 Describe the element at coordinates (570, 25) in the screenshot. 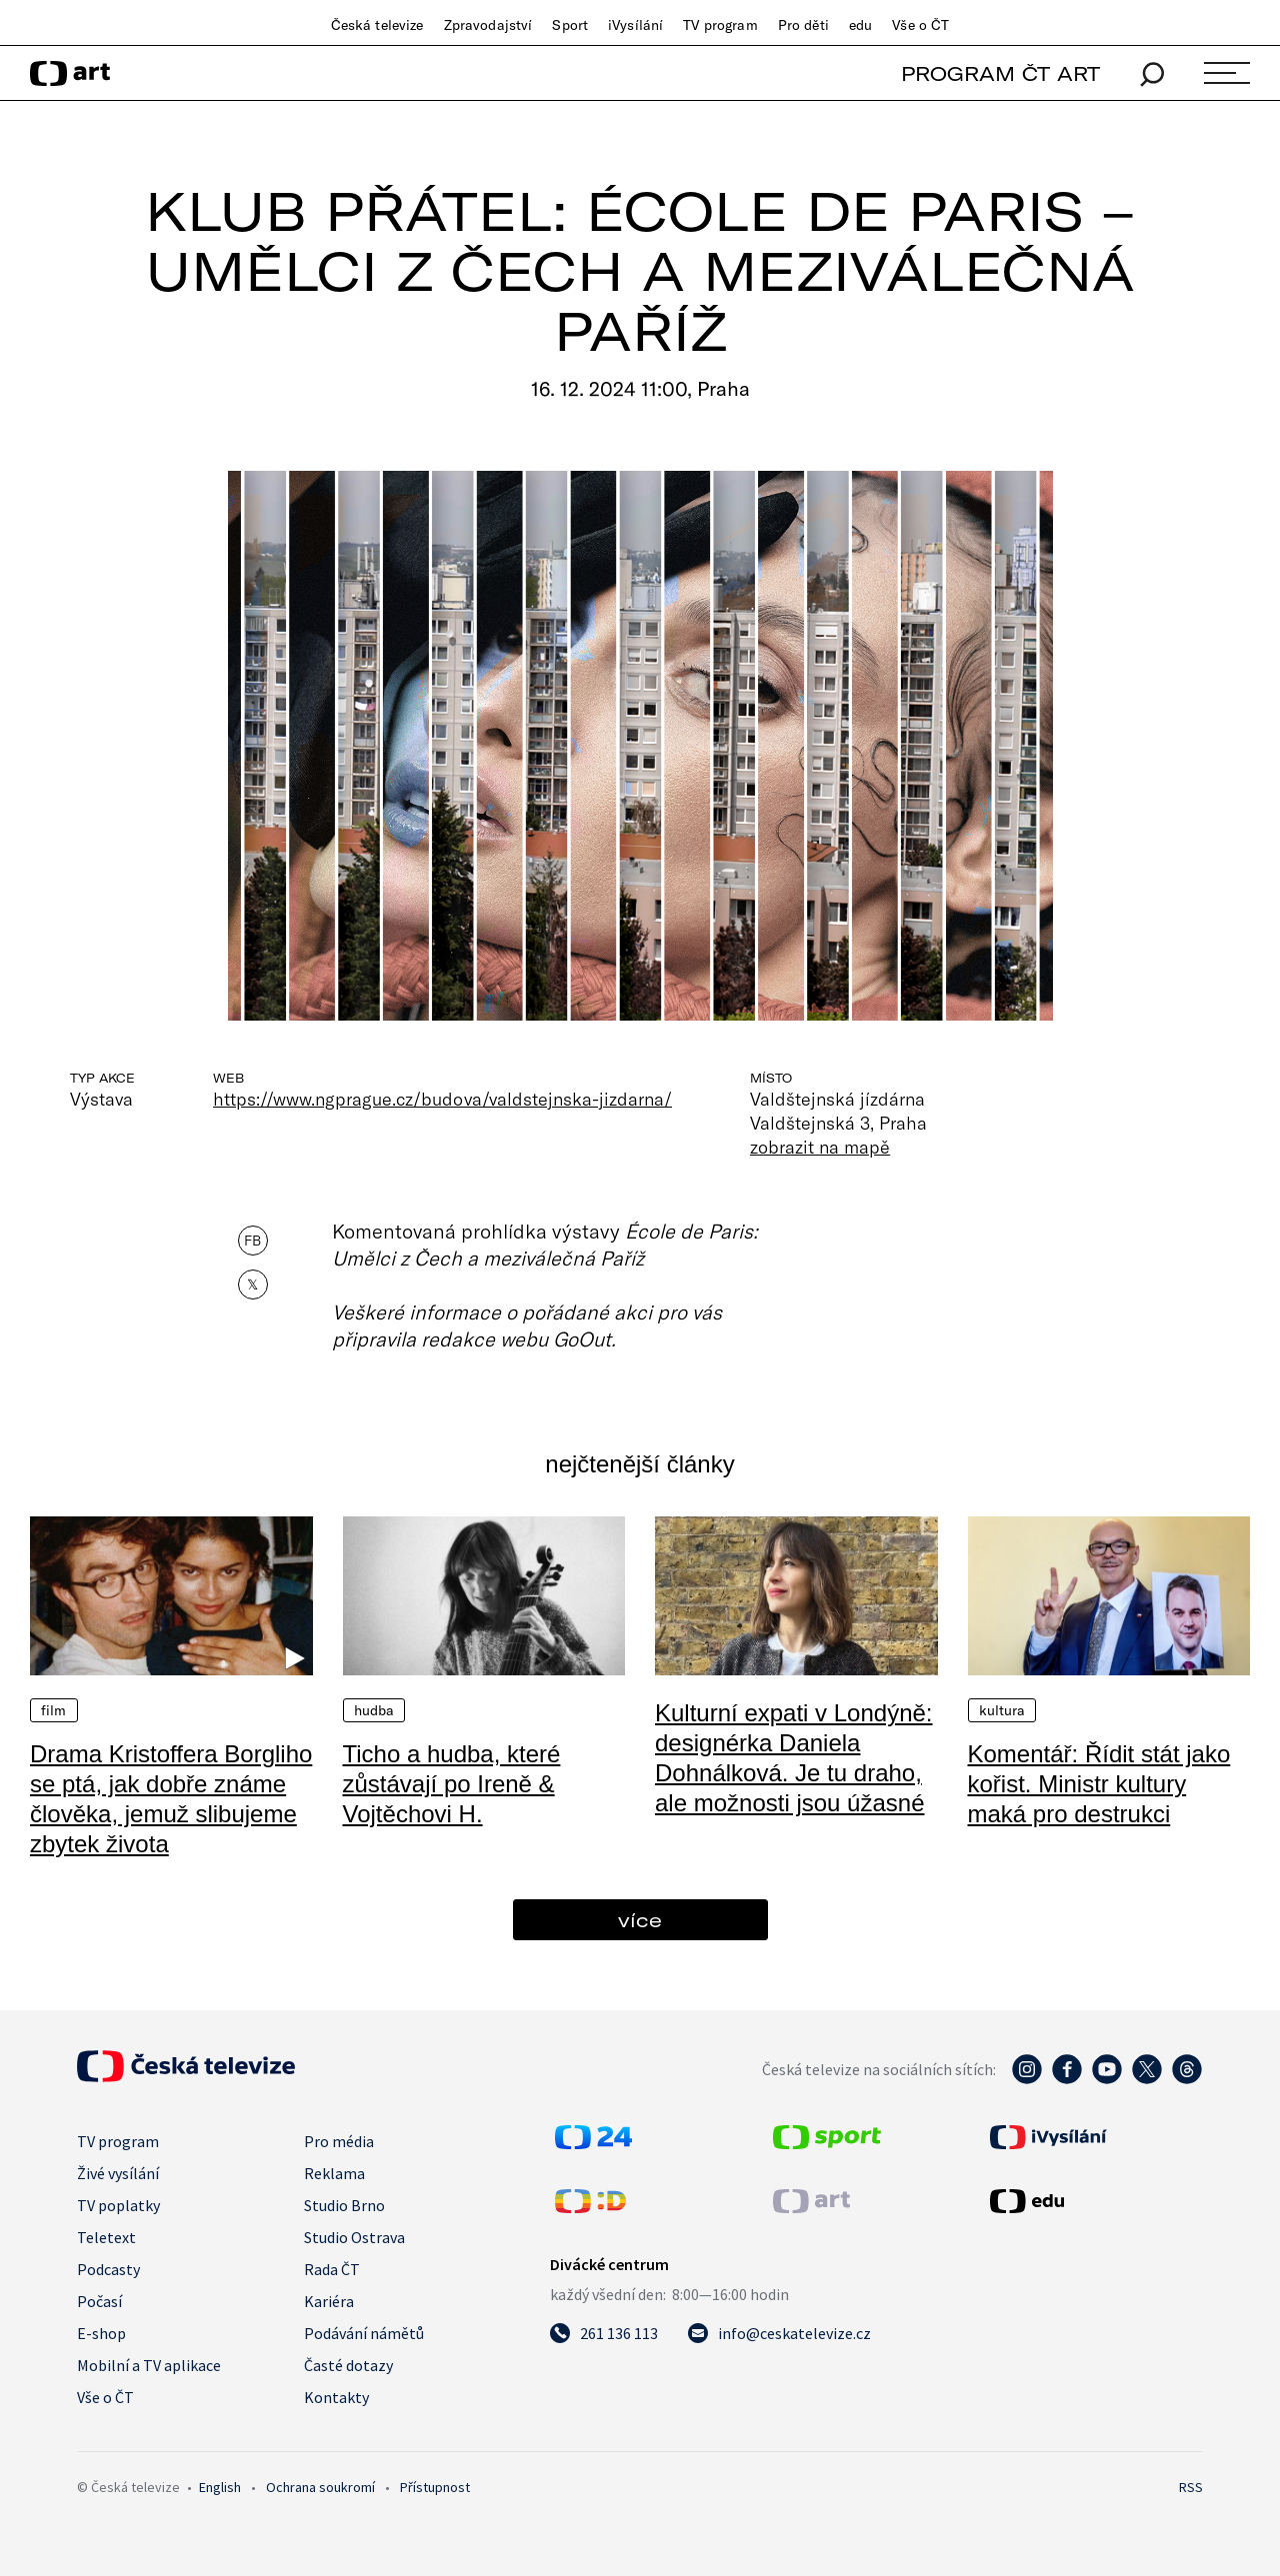

I see `Sport` at that location.